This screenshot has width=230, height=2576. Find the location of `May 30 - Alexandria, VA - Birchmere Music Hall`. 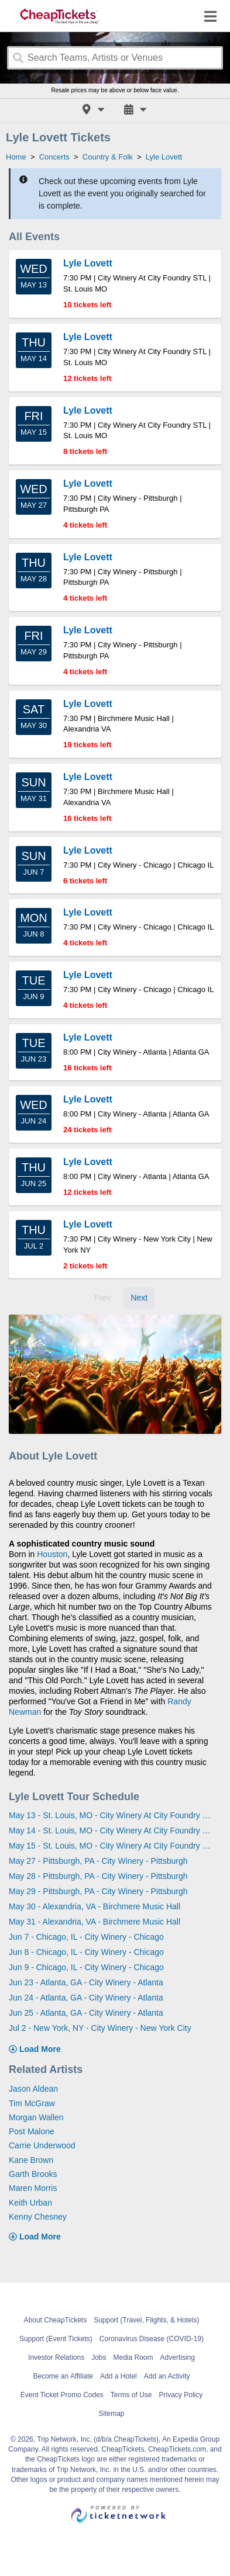

May 30 - Alexandria, VA - Birchmere Music Hall is located at coordinates (94, 1906).